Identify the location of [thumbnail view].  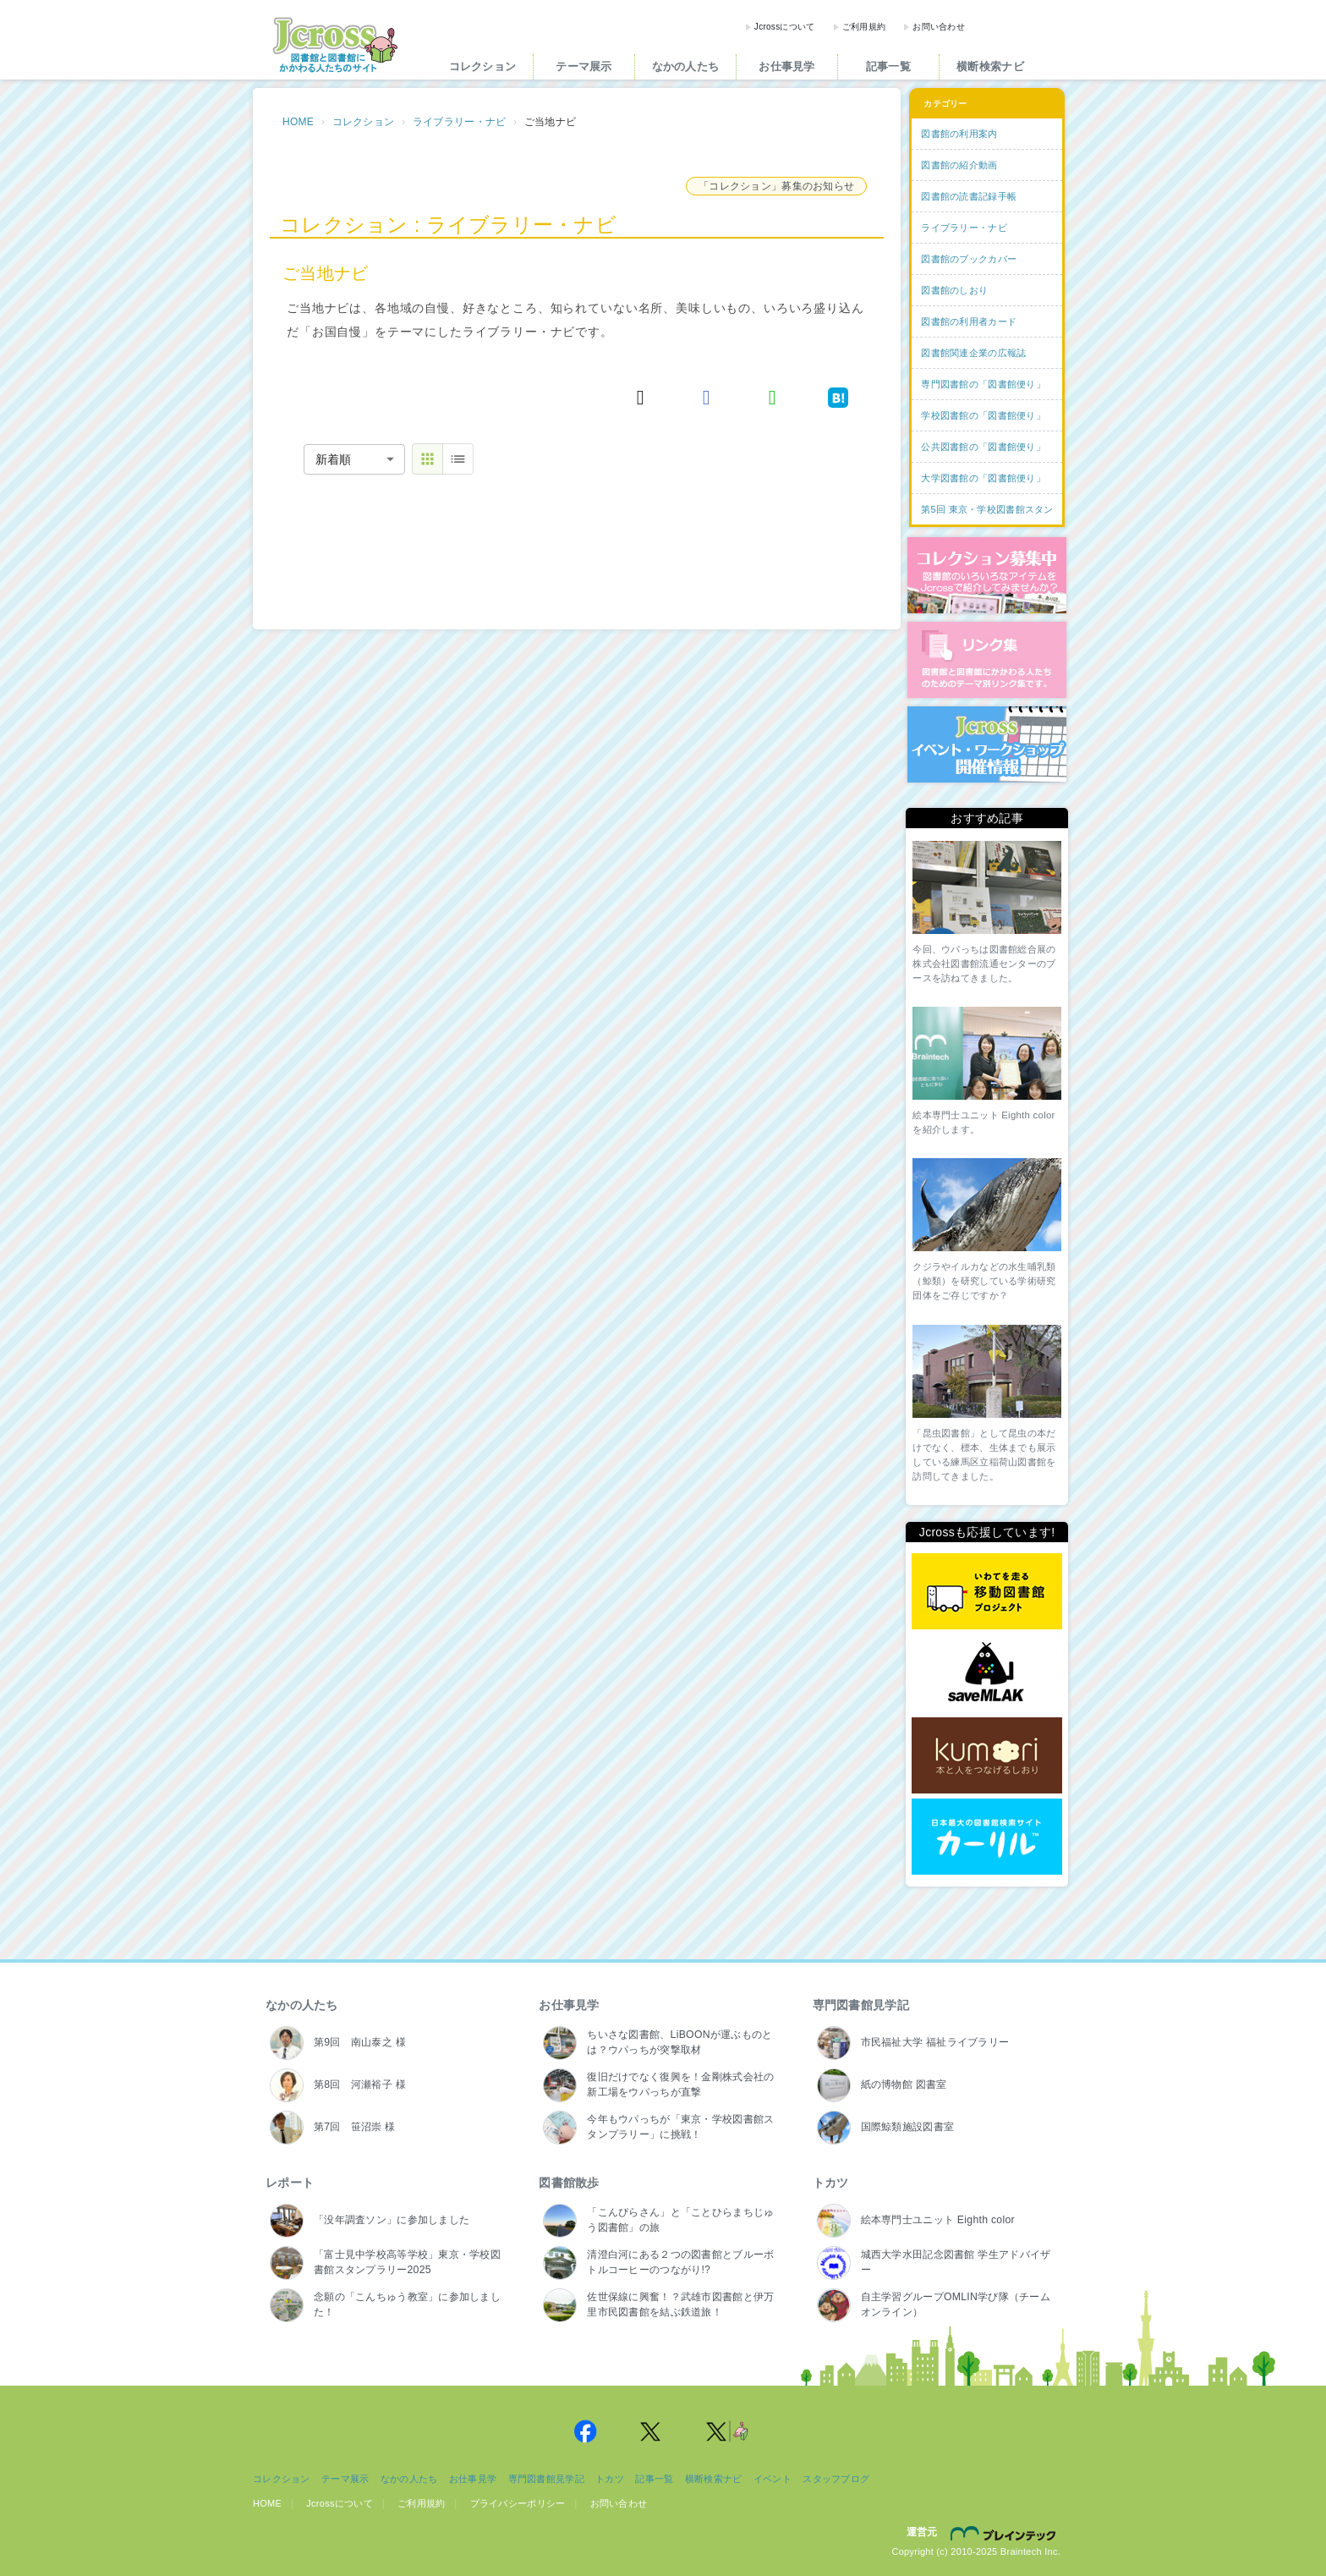
(427, 459).